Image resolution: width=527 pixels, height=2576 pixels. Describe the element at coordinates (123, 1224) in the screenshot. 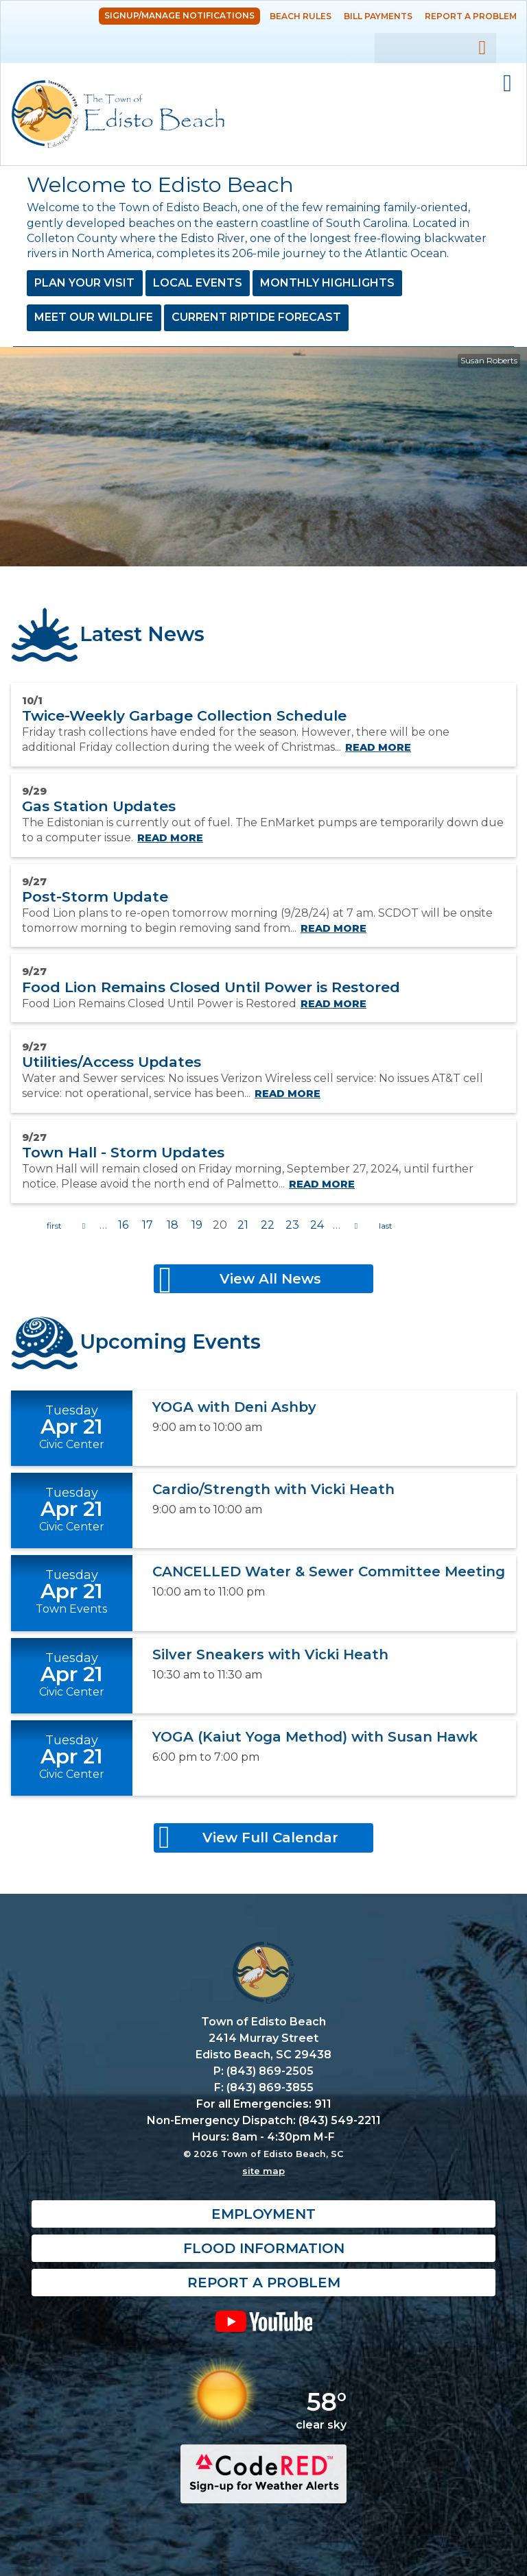

I see `16` at that location.